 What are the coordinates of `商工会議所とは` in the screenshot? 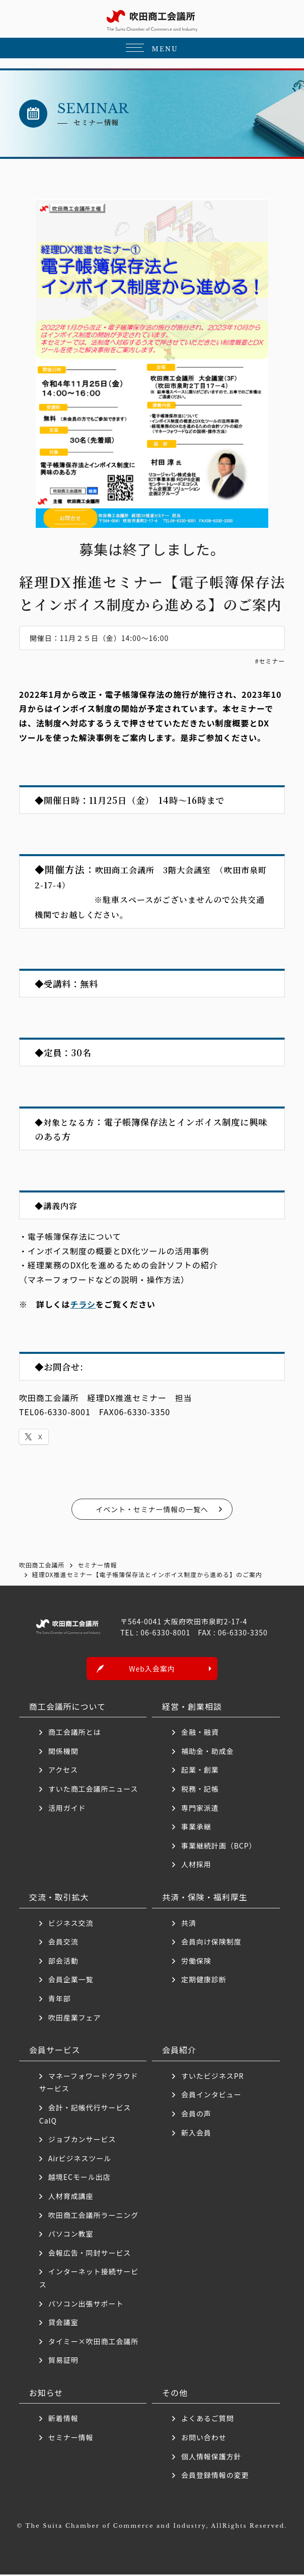 It's located at (74, 1733).